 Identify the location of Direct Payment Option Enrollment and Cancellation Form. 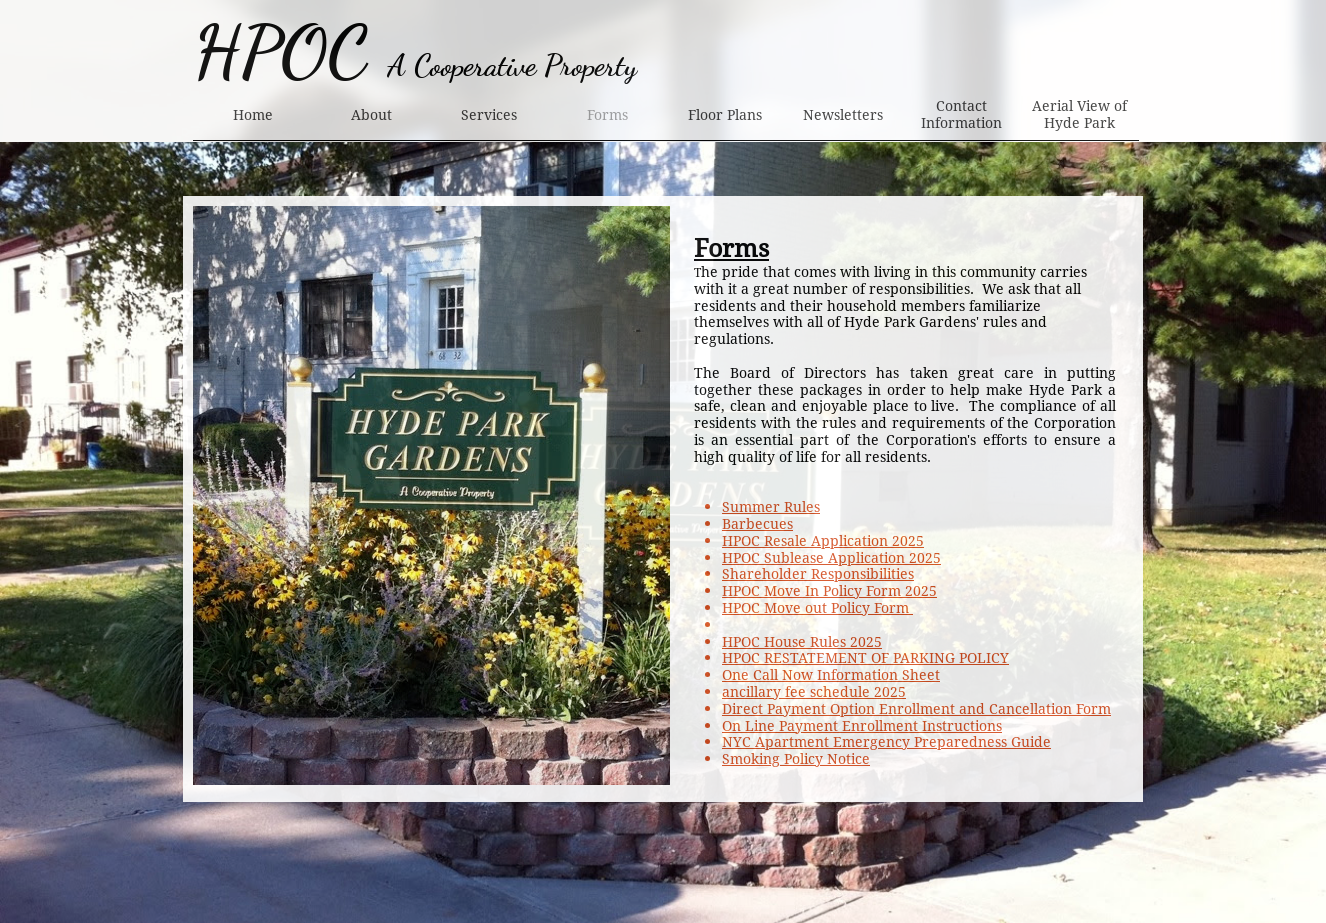
(916, 709).